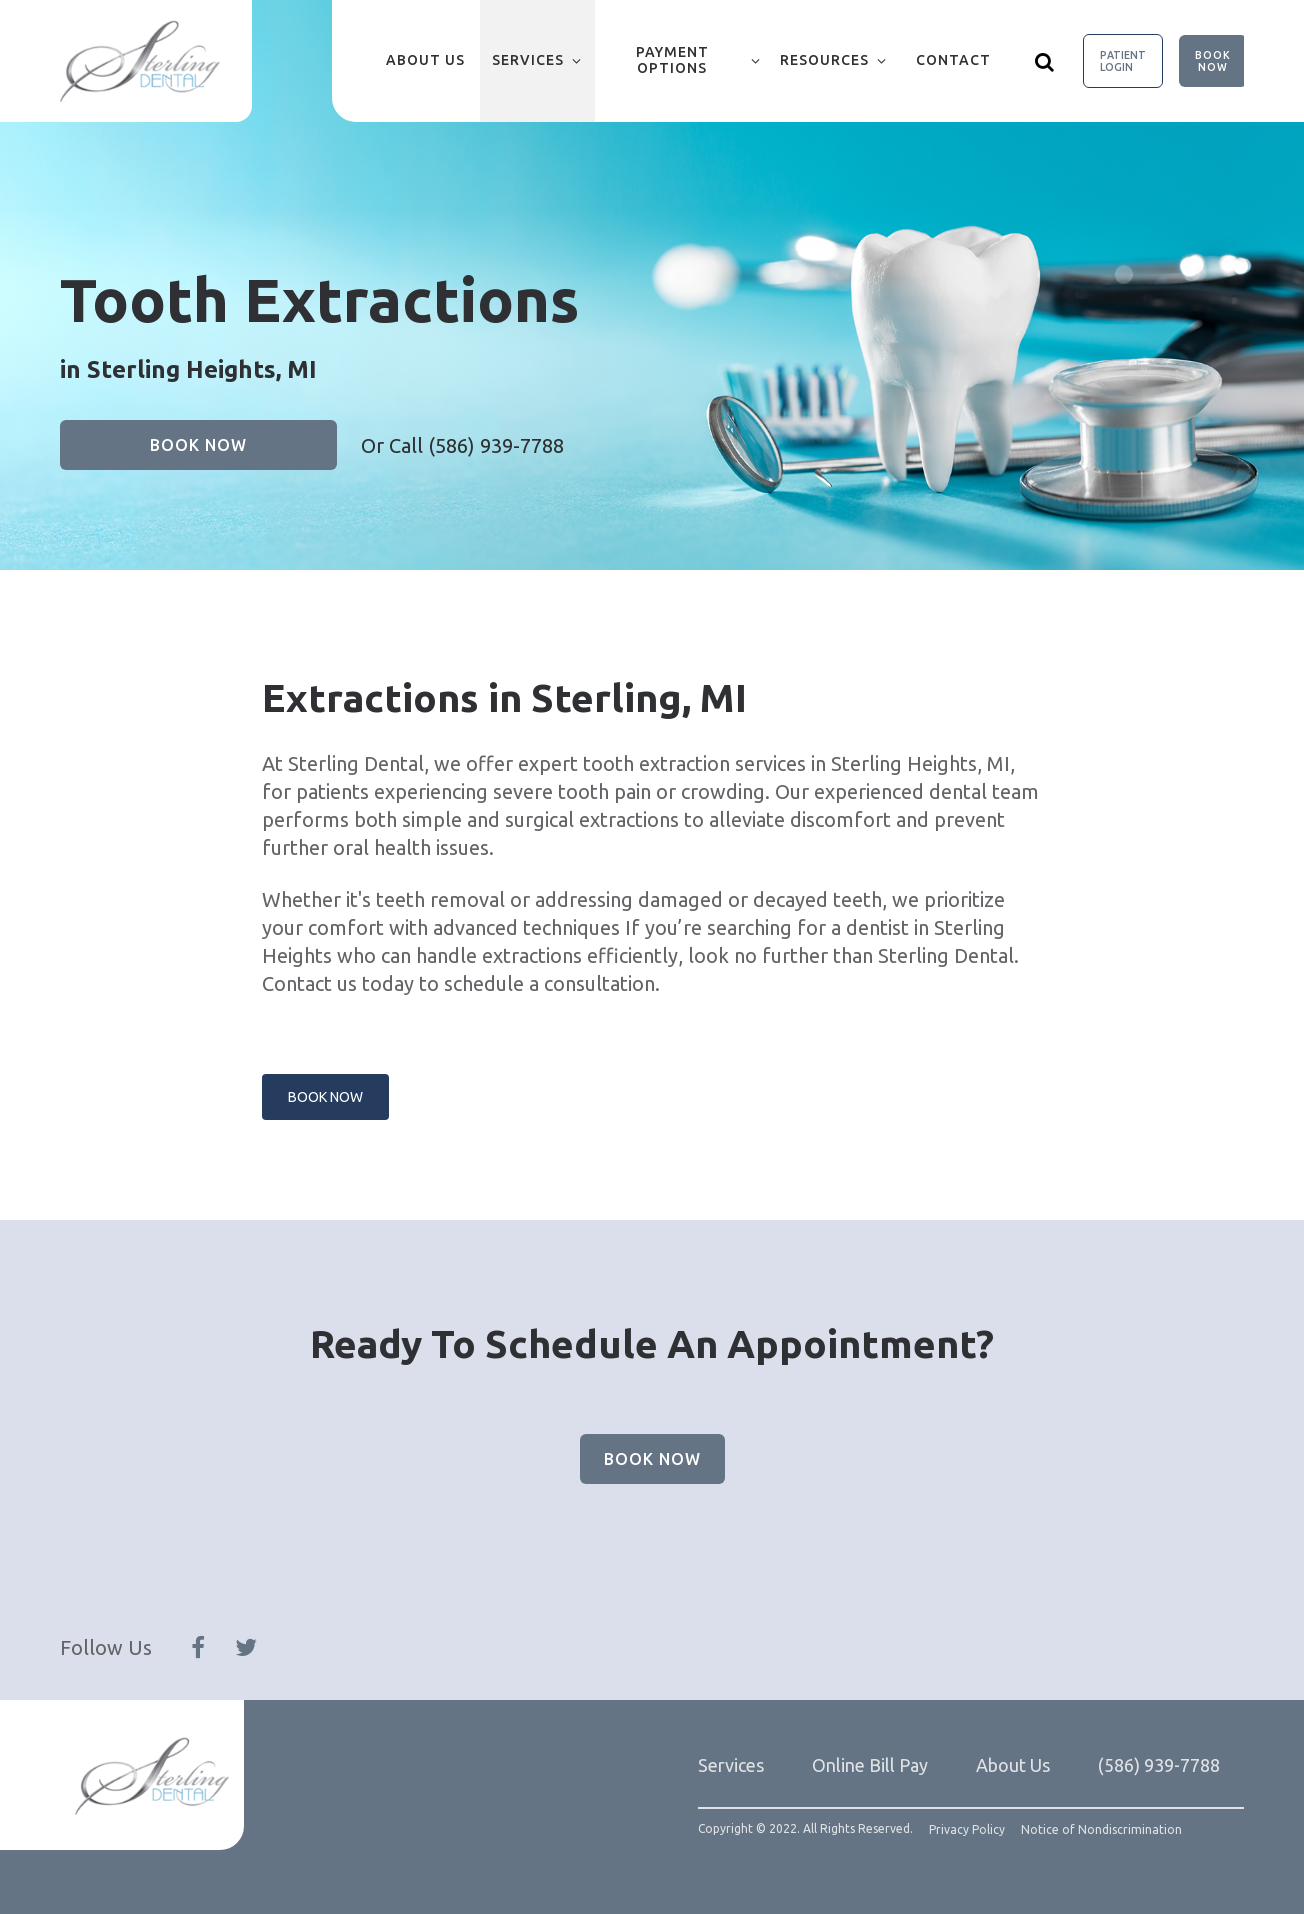 This screenshot has height=1914, width=1304. What do you see at coordinates (198, 1648) in the screenshot?
I see `[Follow Us On Facebook]` at bounding box center [198, 1648].